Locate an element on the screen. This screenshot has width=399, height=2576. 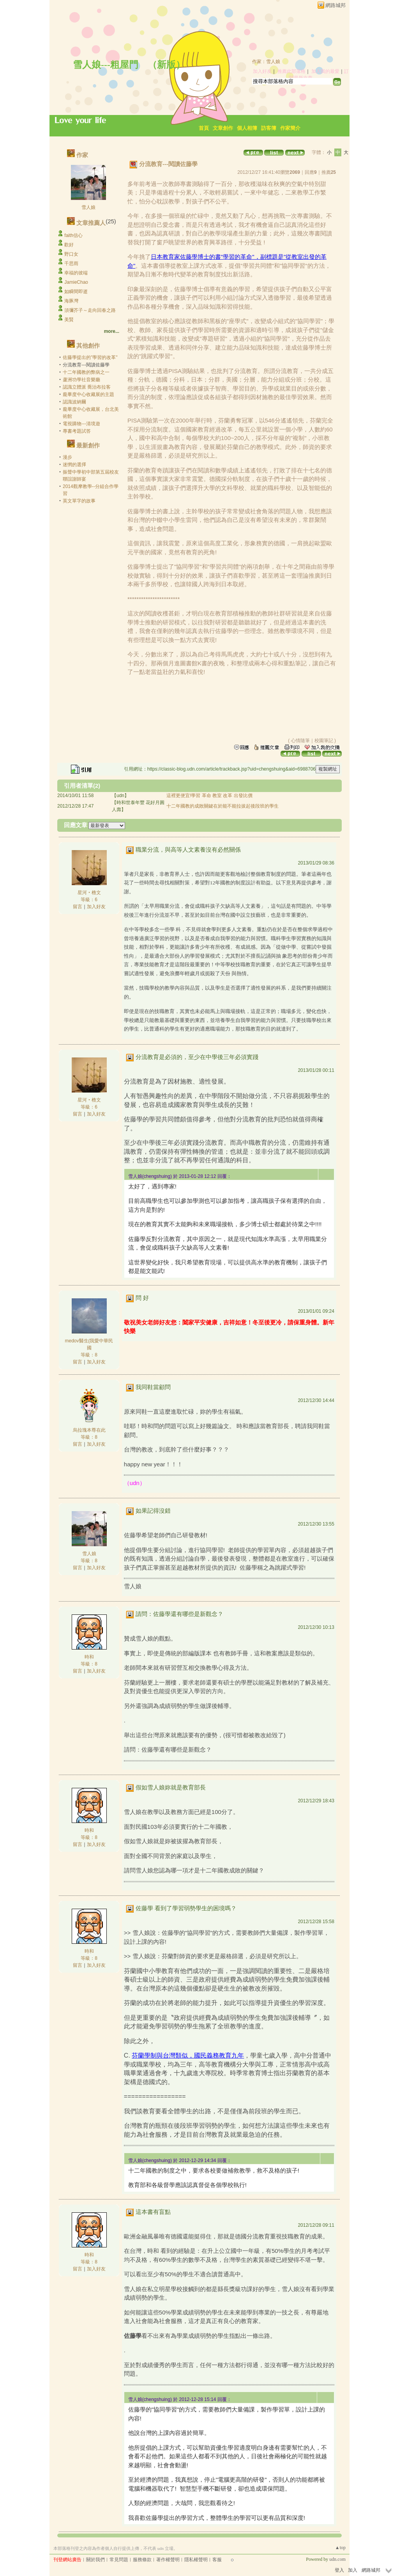
個人相簿 is located at coordinates (247, 128).